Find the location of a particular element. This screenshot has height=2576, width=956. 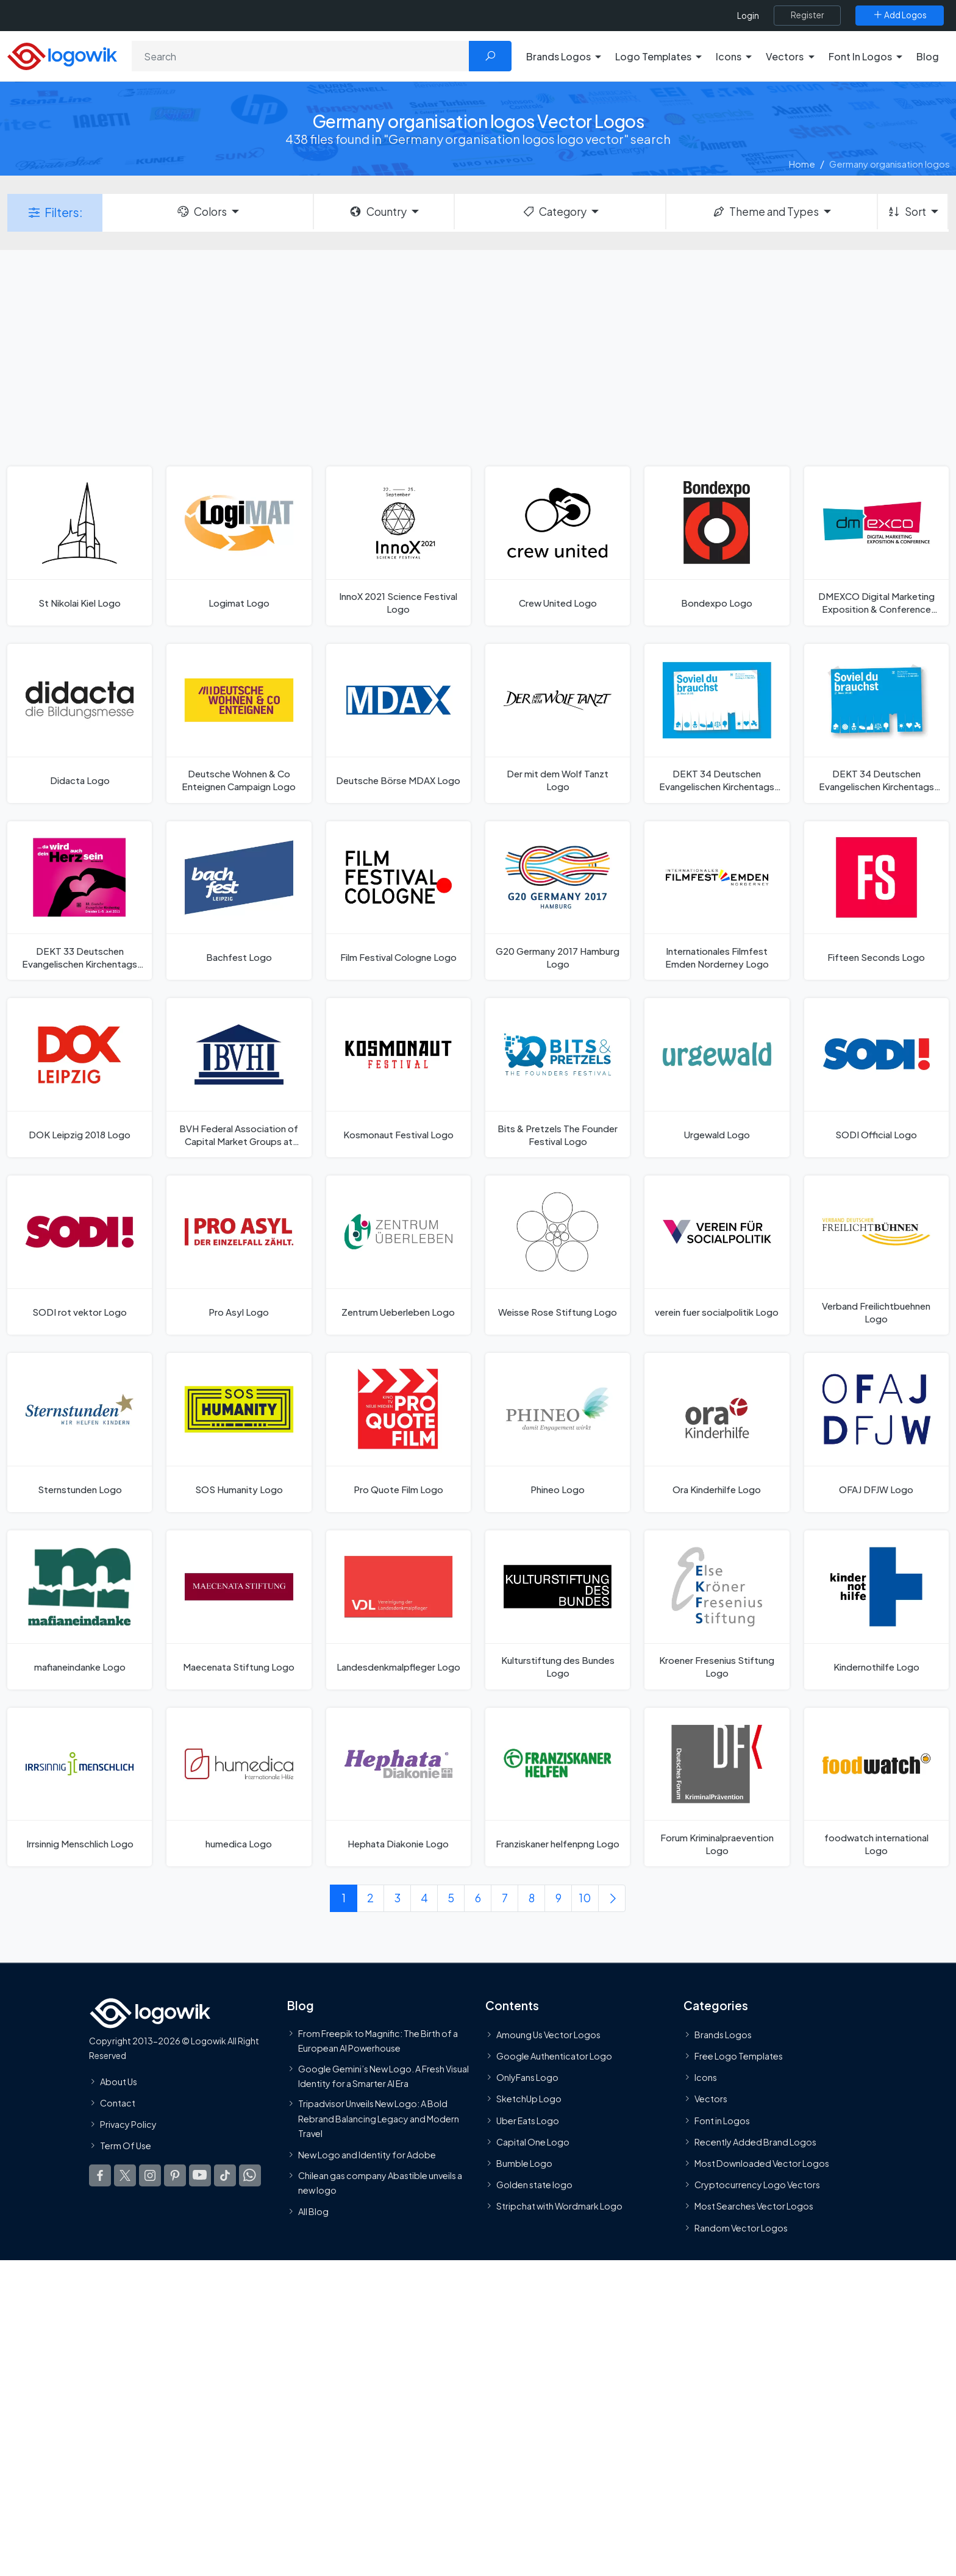

Bumble Logo is located at coordinates (524, 2163).